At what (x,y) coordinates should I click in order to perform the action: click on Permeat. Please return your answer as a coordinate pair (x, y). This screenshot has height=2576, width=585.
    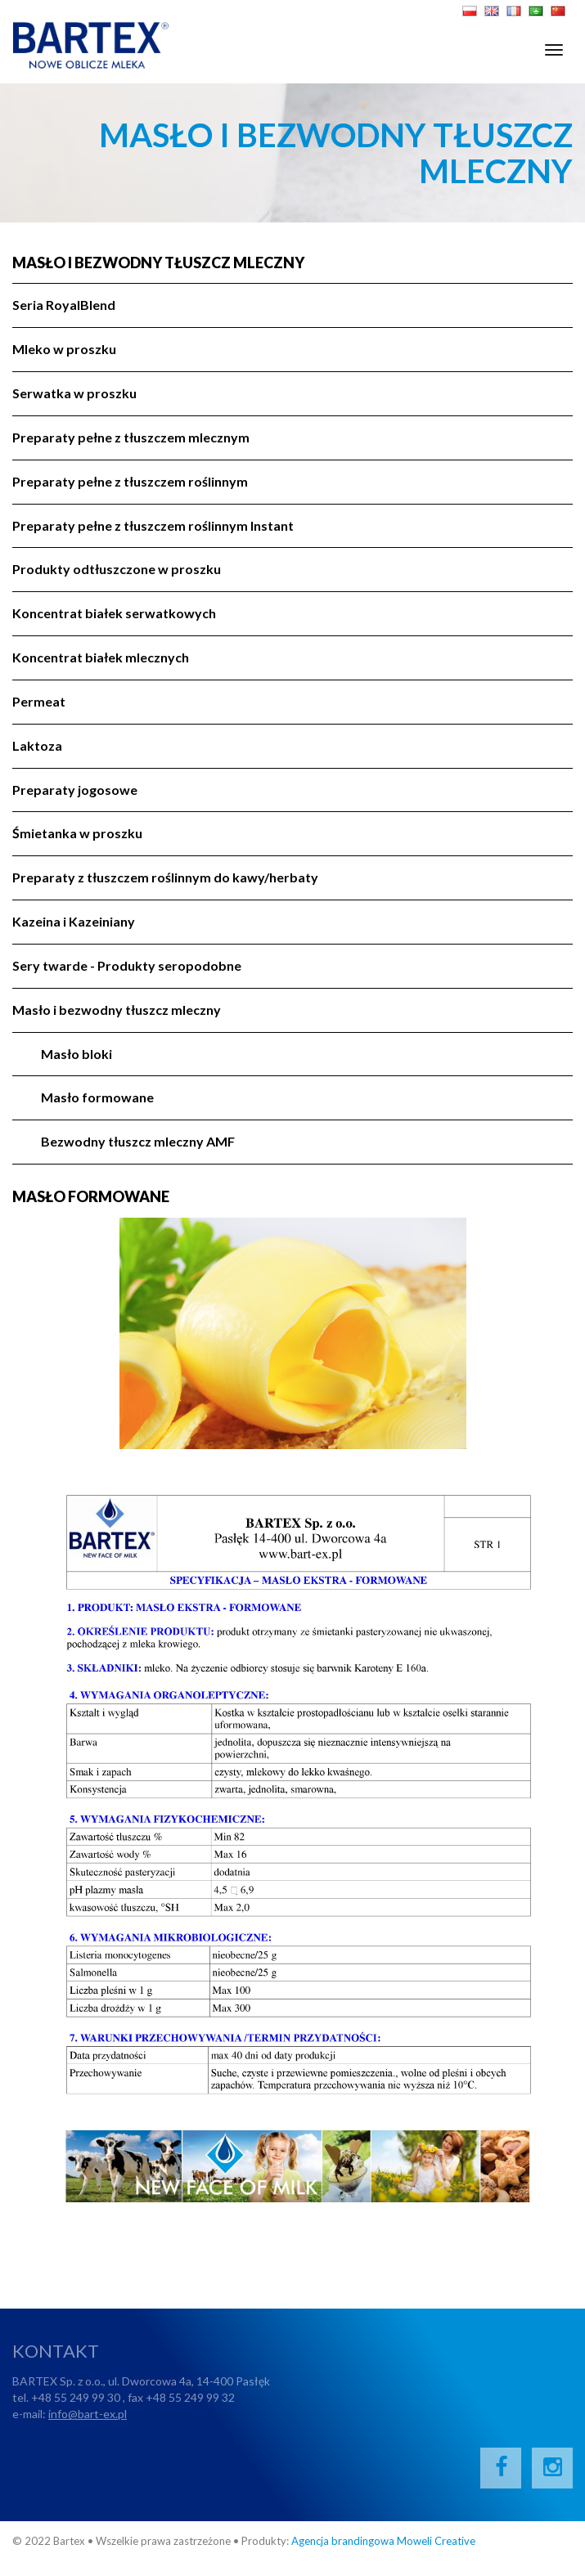
    Looking at the image, I should click on (38, 701).